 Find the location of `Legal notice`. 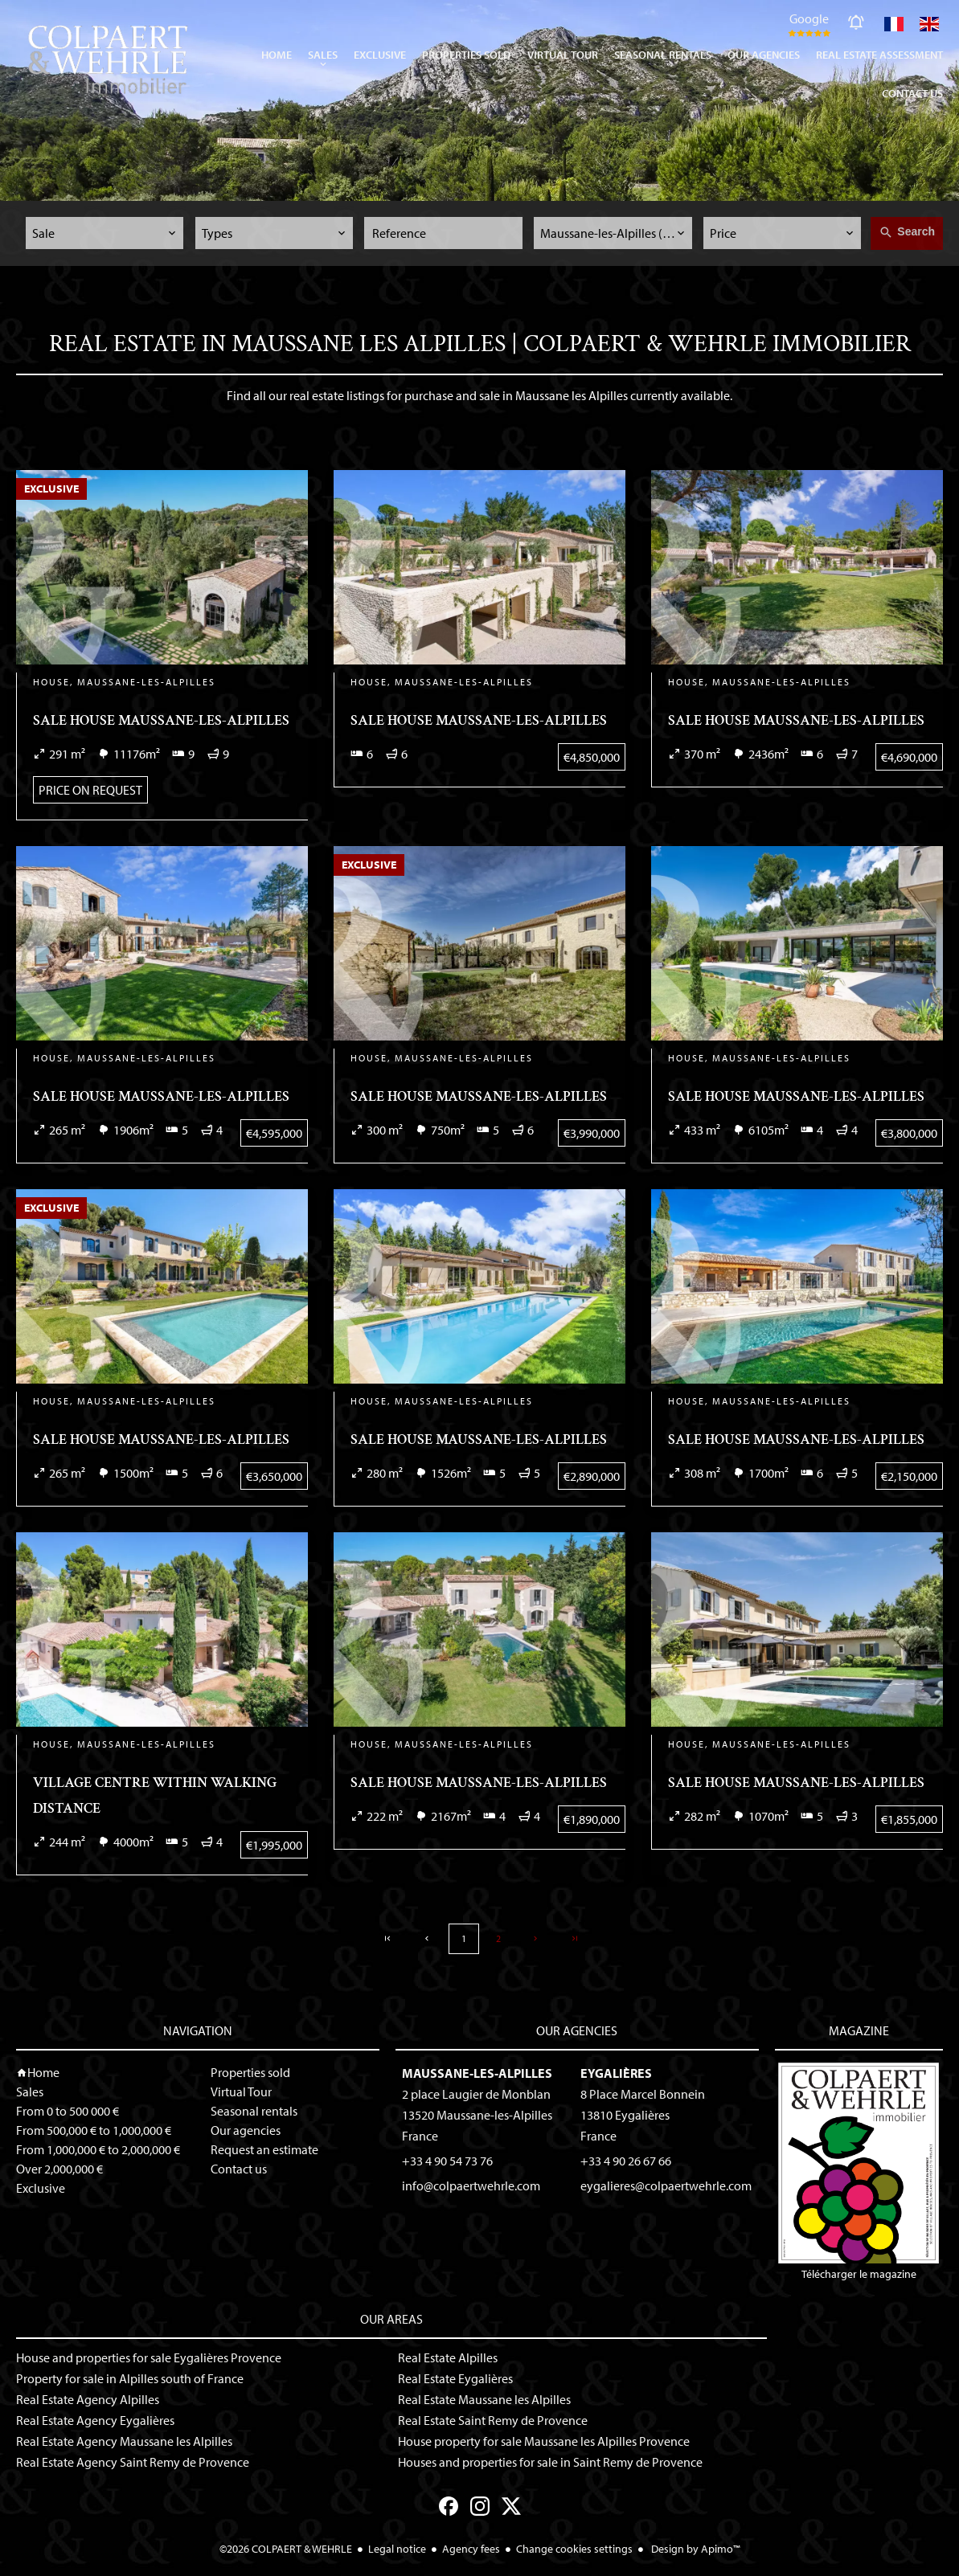

Legal notice is located at coordinates (397, 2548).